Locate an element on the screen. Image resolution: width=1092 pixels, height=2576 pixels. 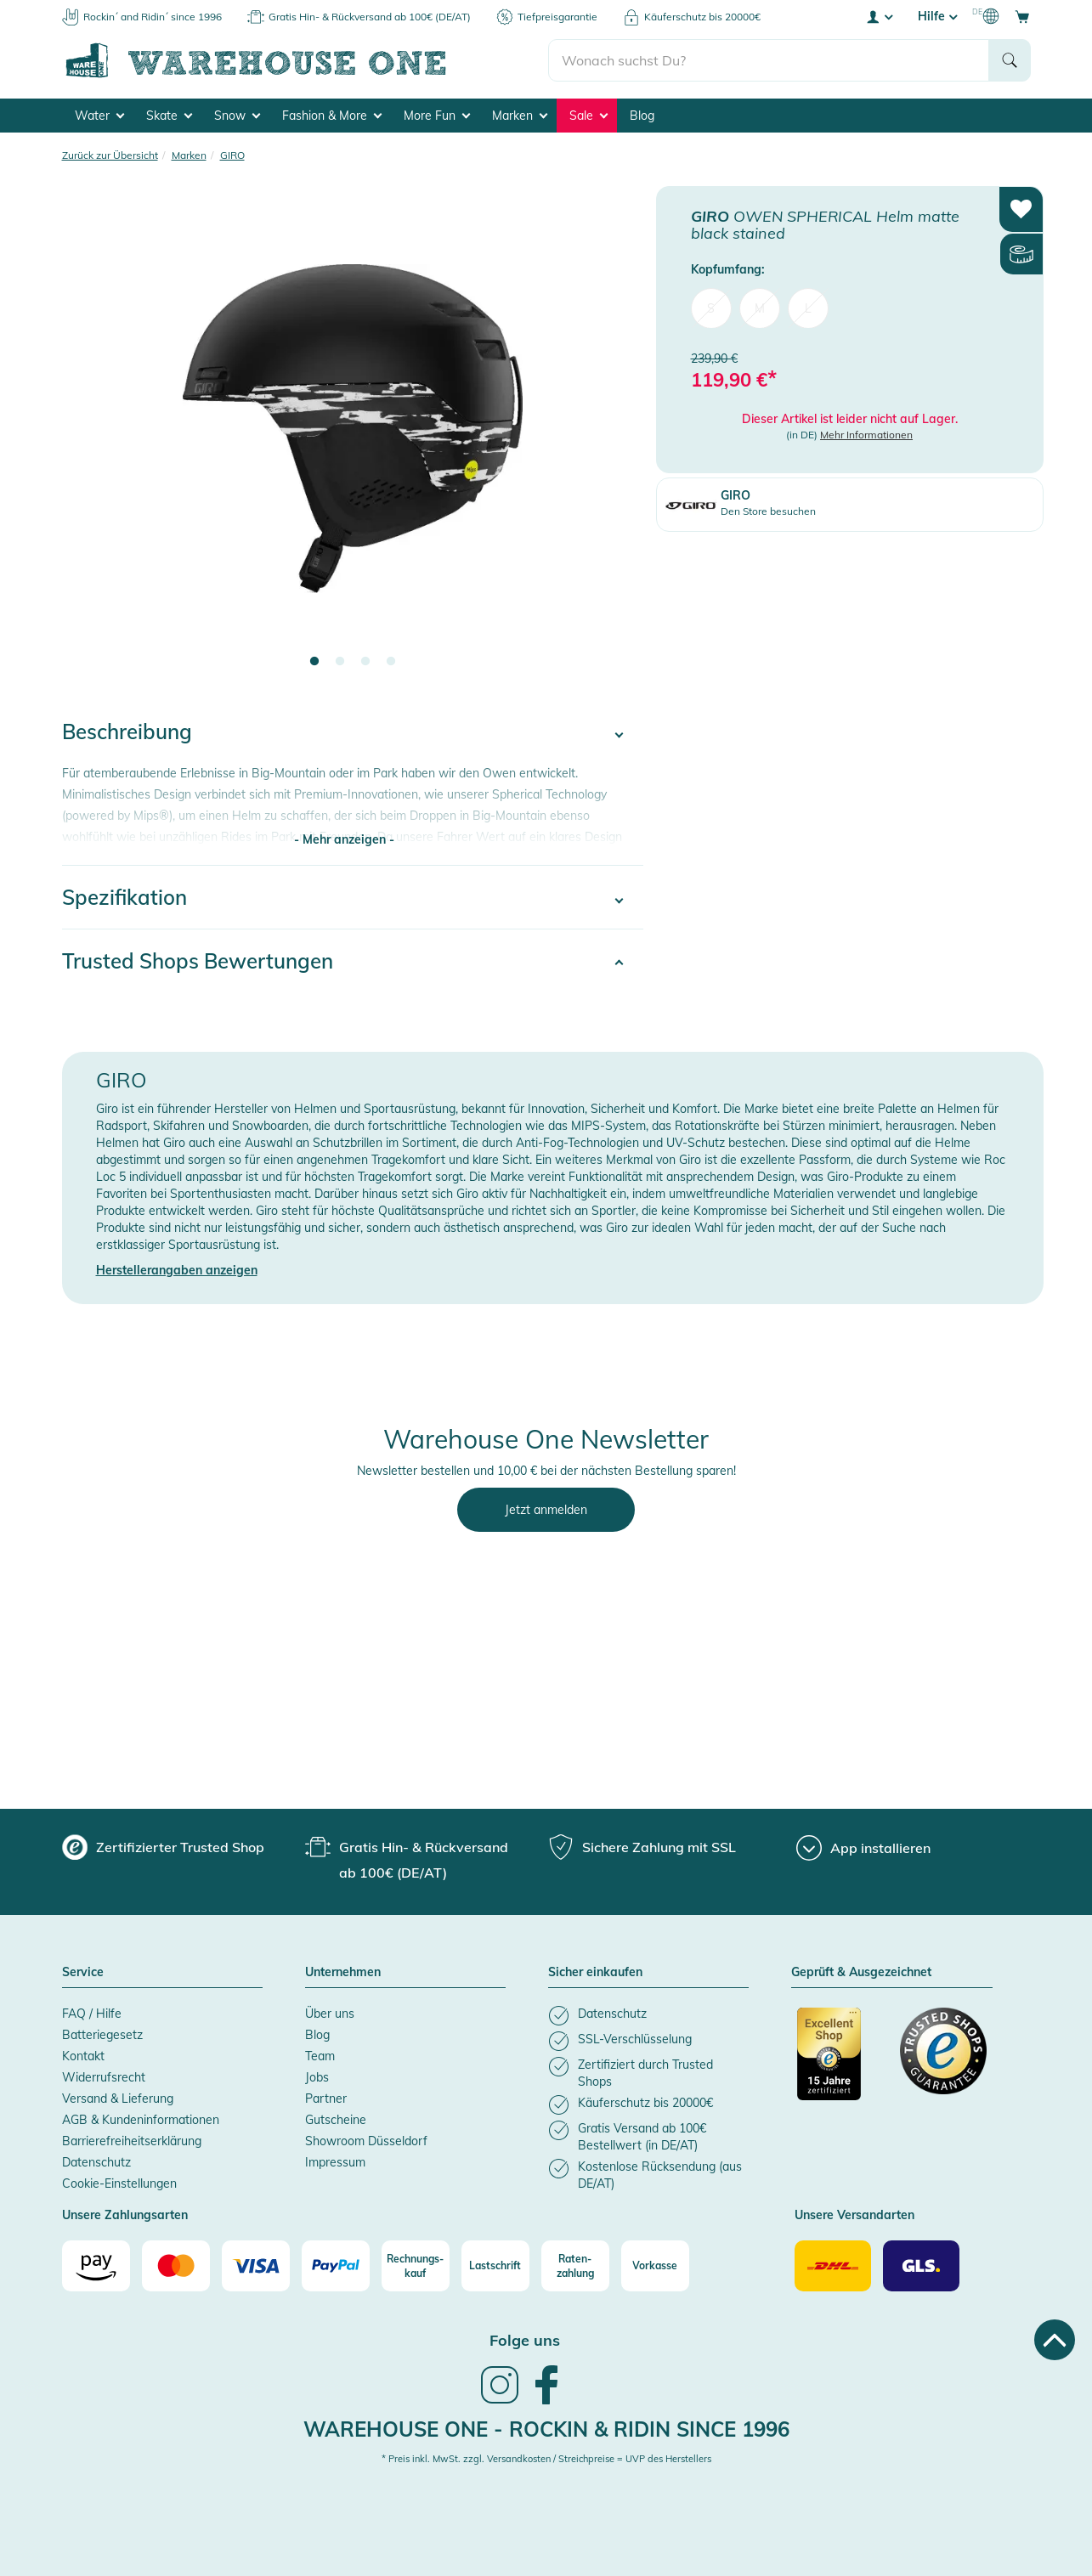
Barrierefreiheitserklärung is located at coordinates (131, 2141).